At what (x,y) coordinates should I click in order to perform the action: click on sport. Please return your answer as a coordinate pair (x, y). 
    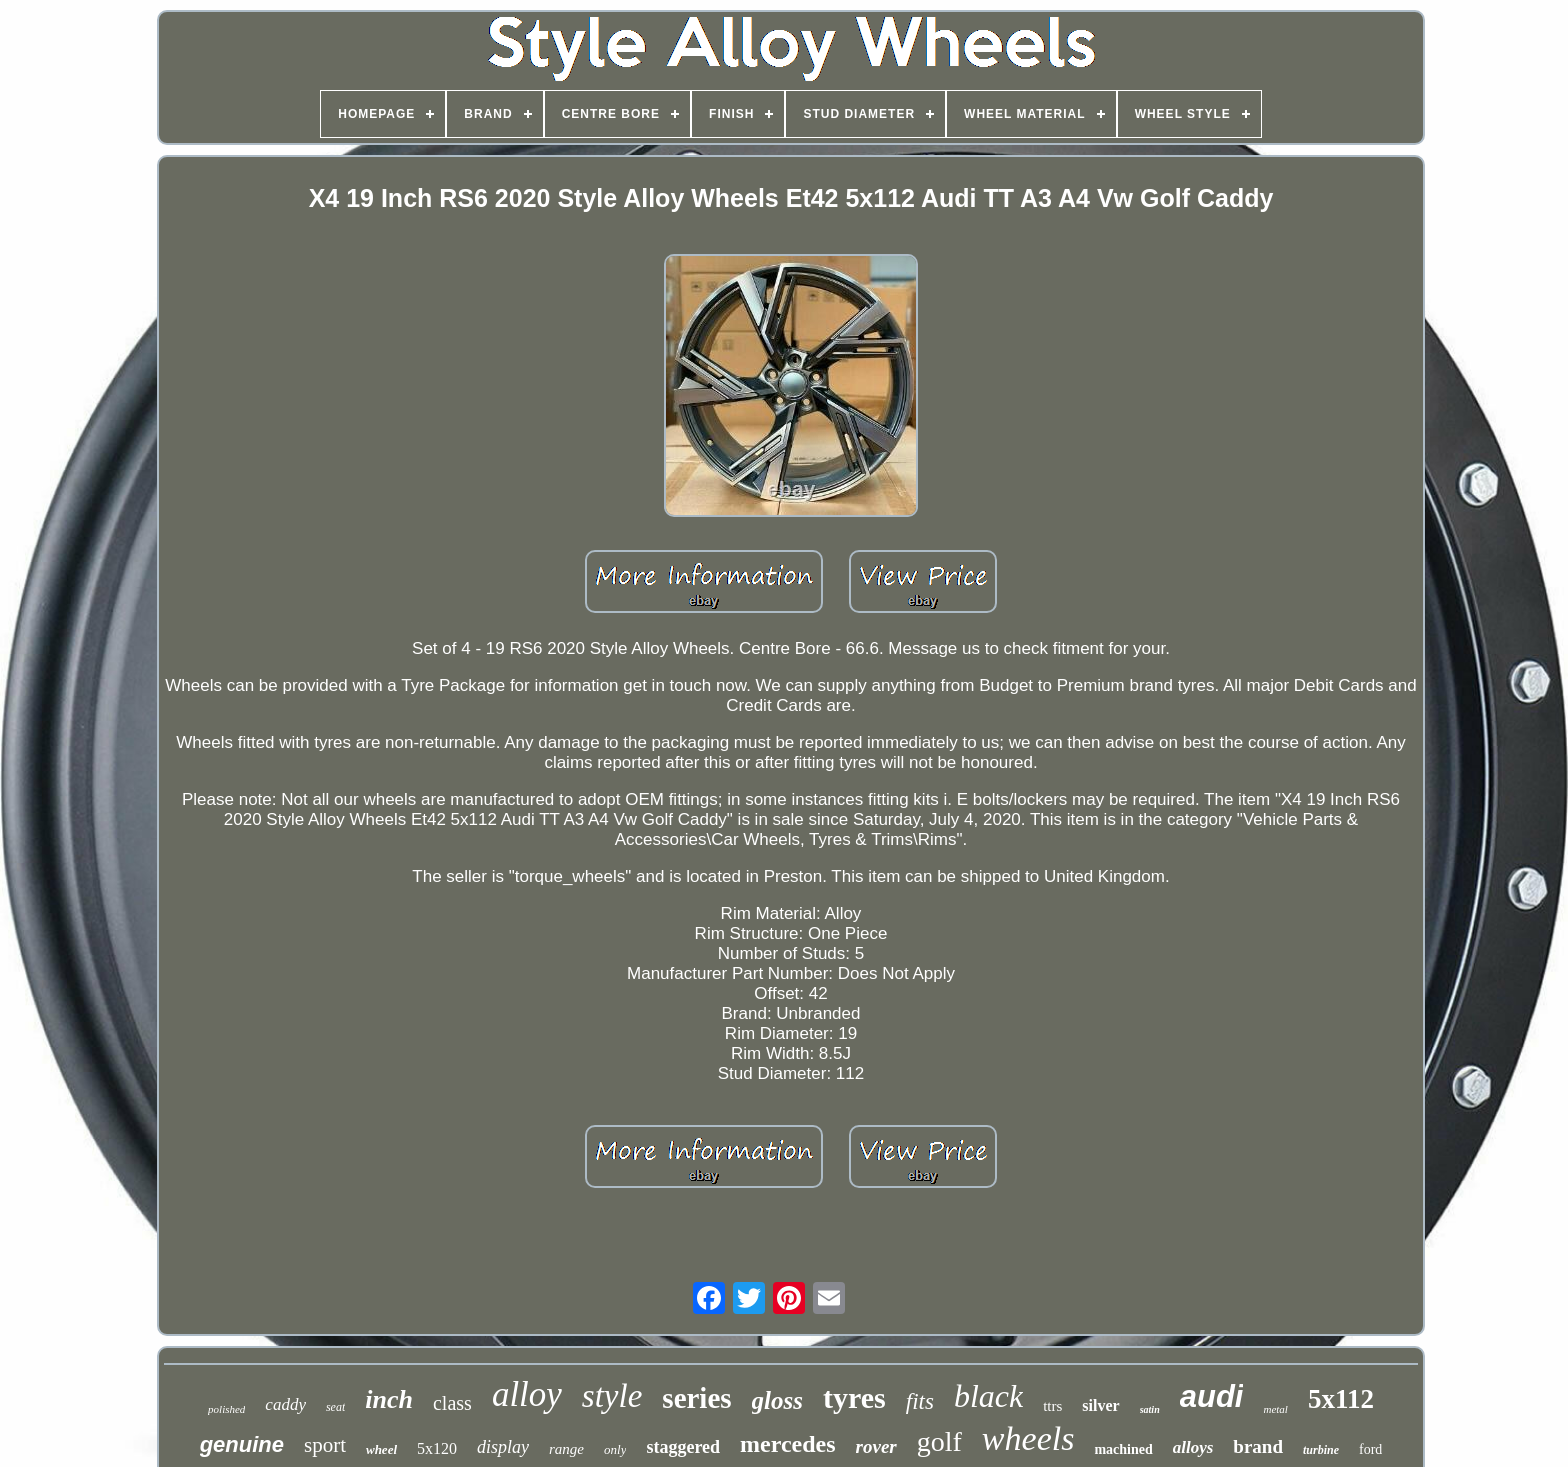
    Looking at the image, I should click on (325, 1445).